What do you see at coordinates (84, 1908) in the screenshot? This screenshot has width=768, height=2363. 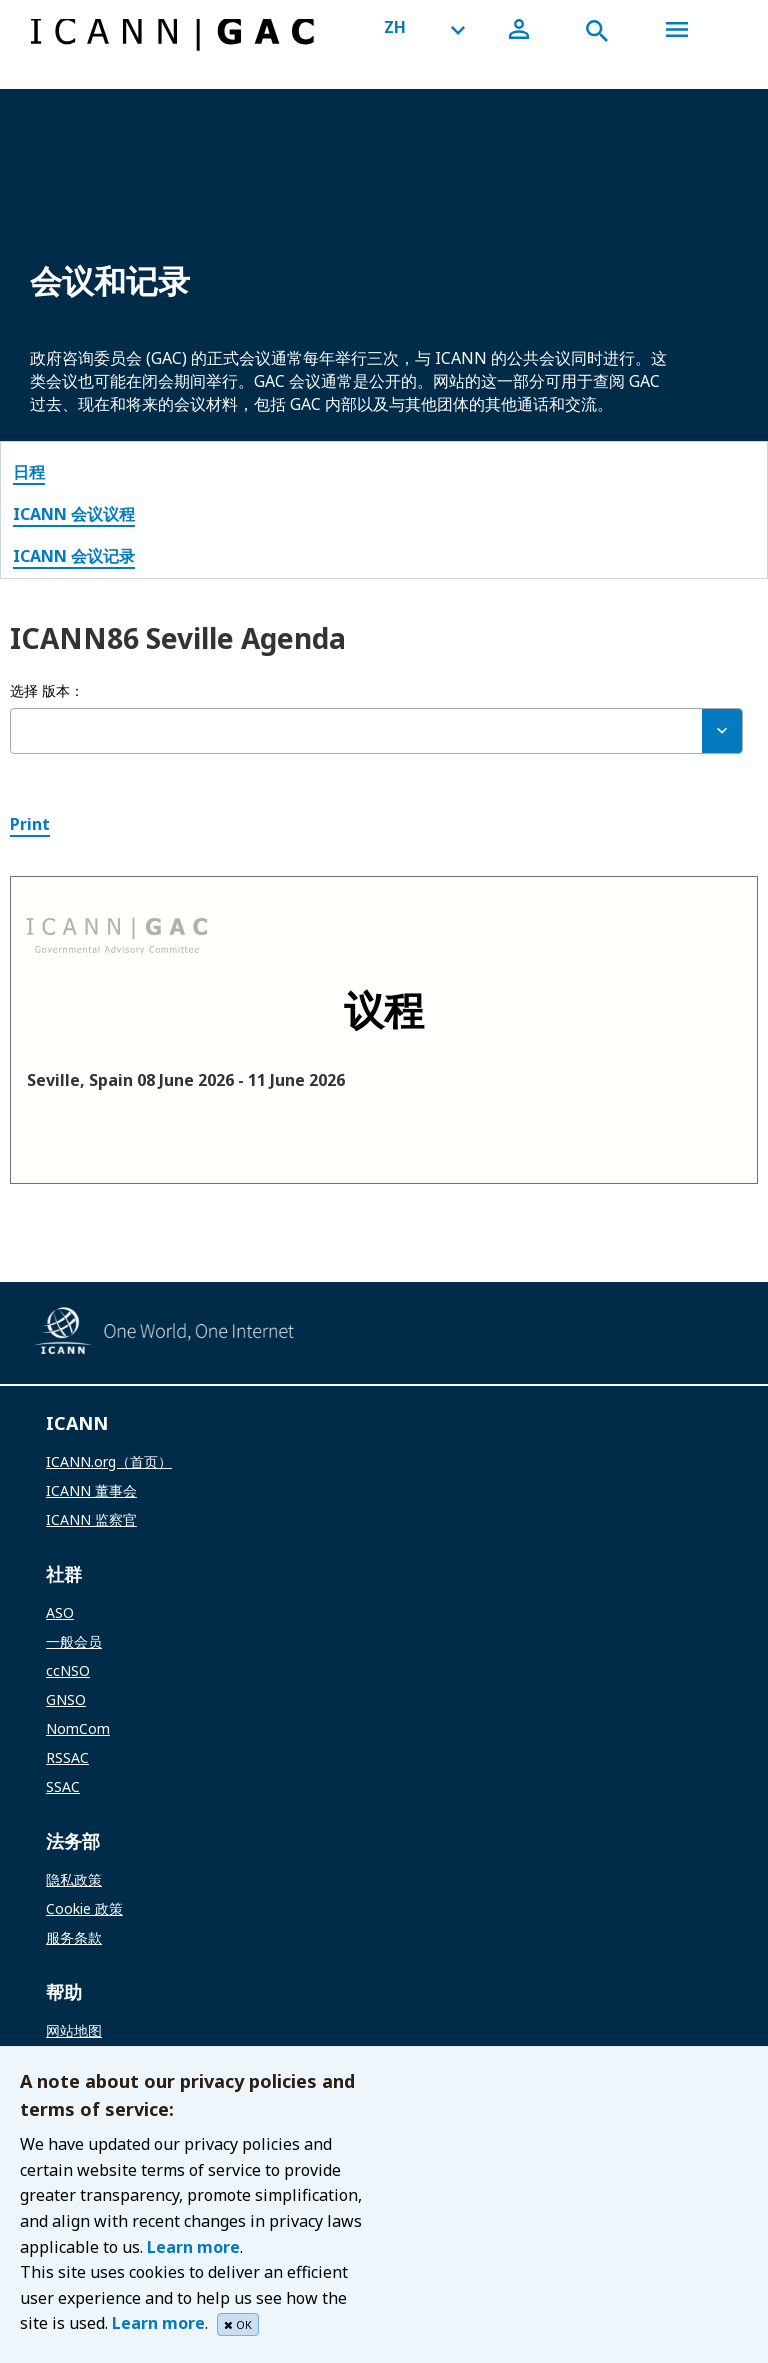 I see `Cookie 政策` at bounding box center [84, 1908].